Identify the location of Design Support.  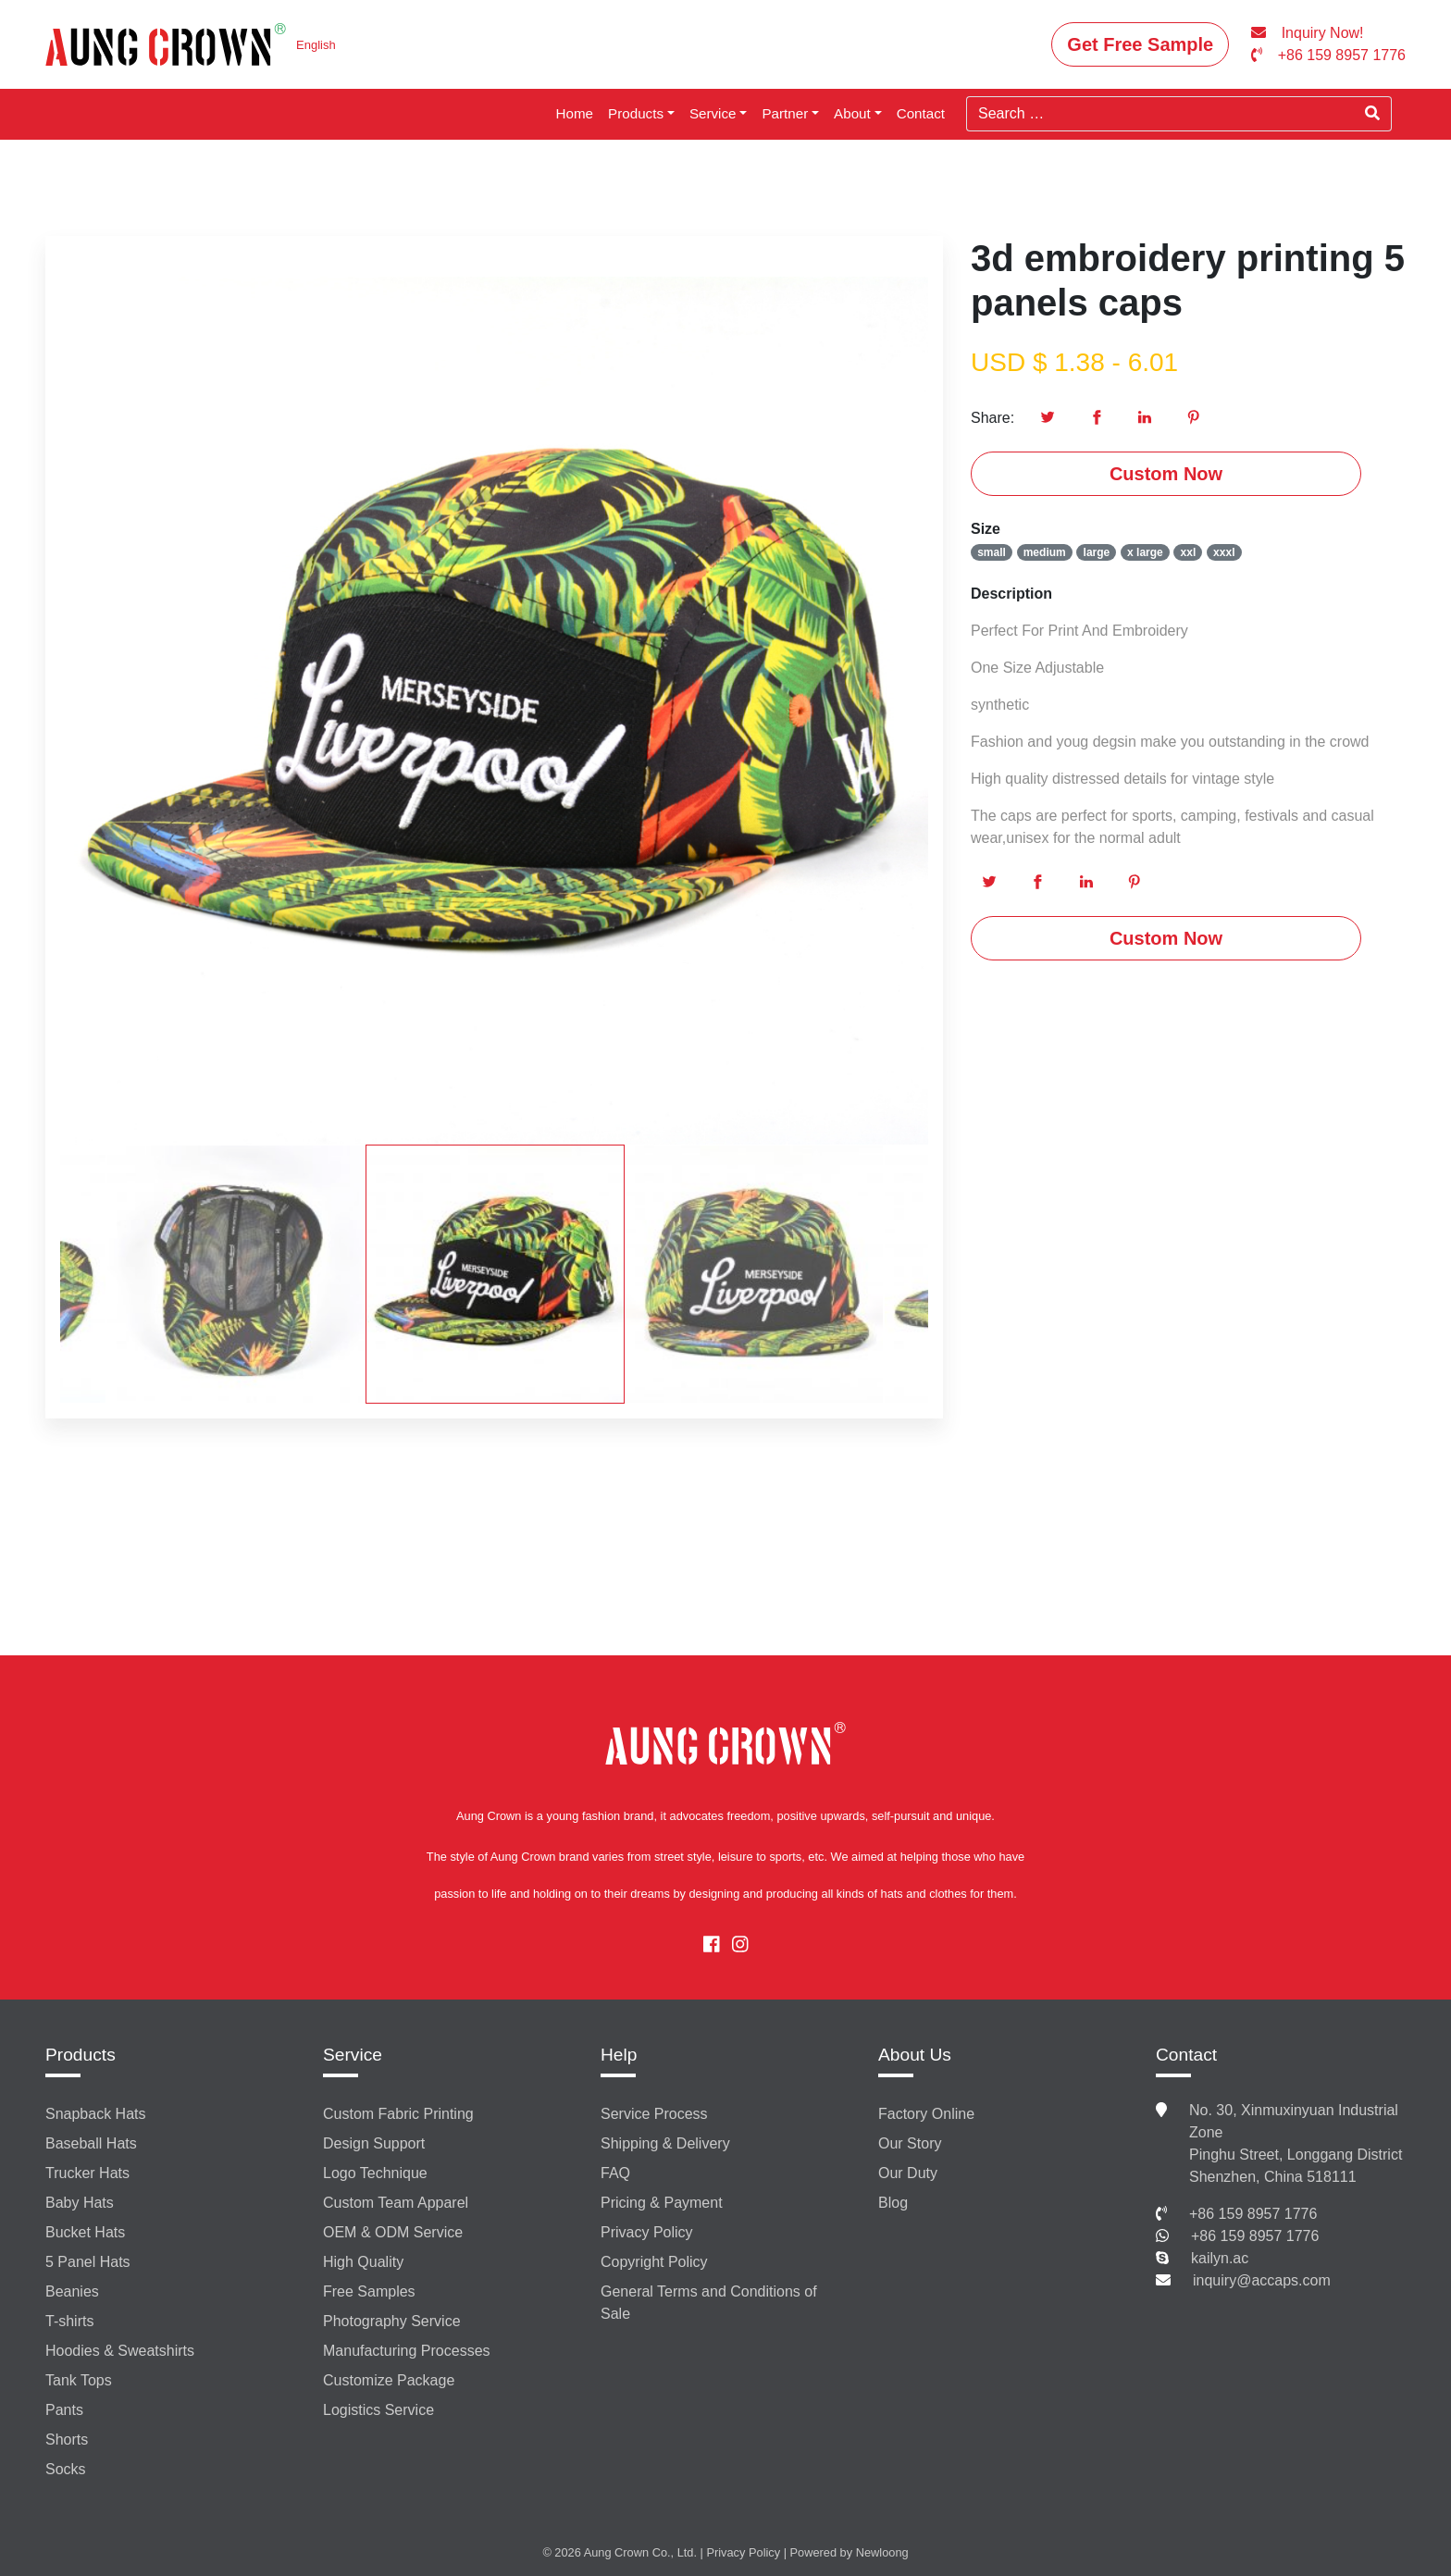
(374, 2143).